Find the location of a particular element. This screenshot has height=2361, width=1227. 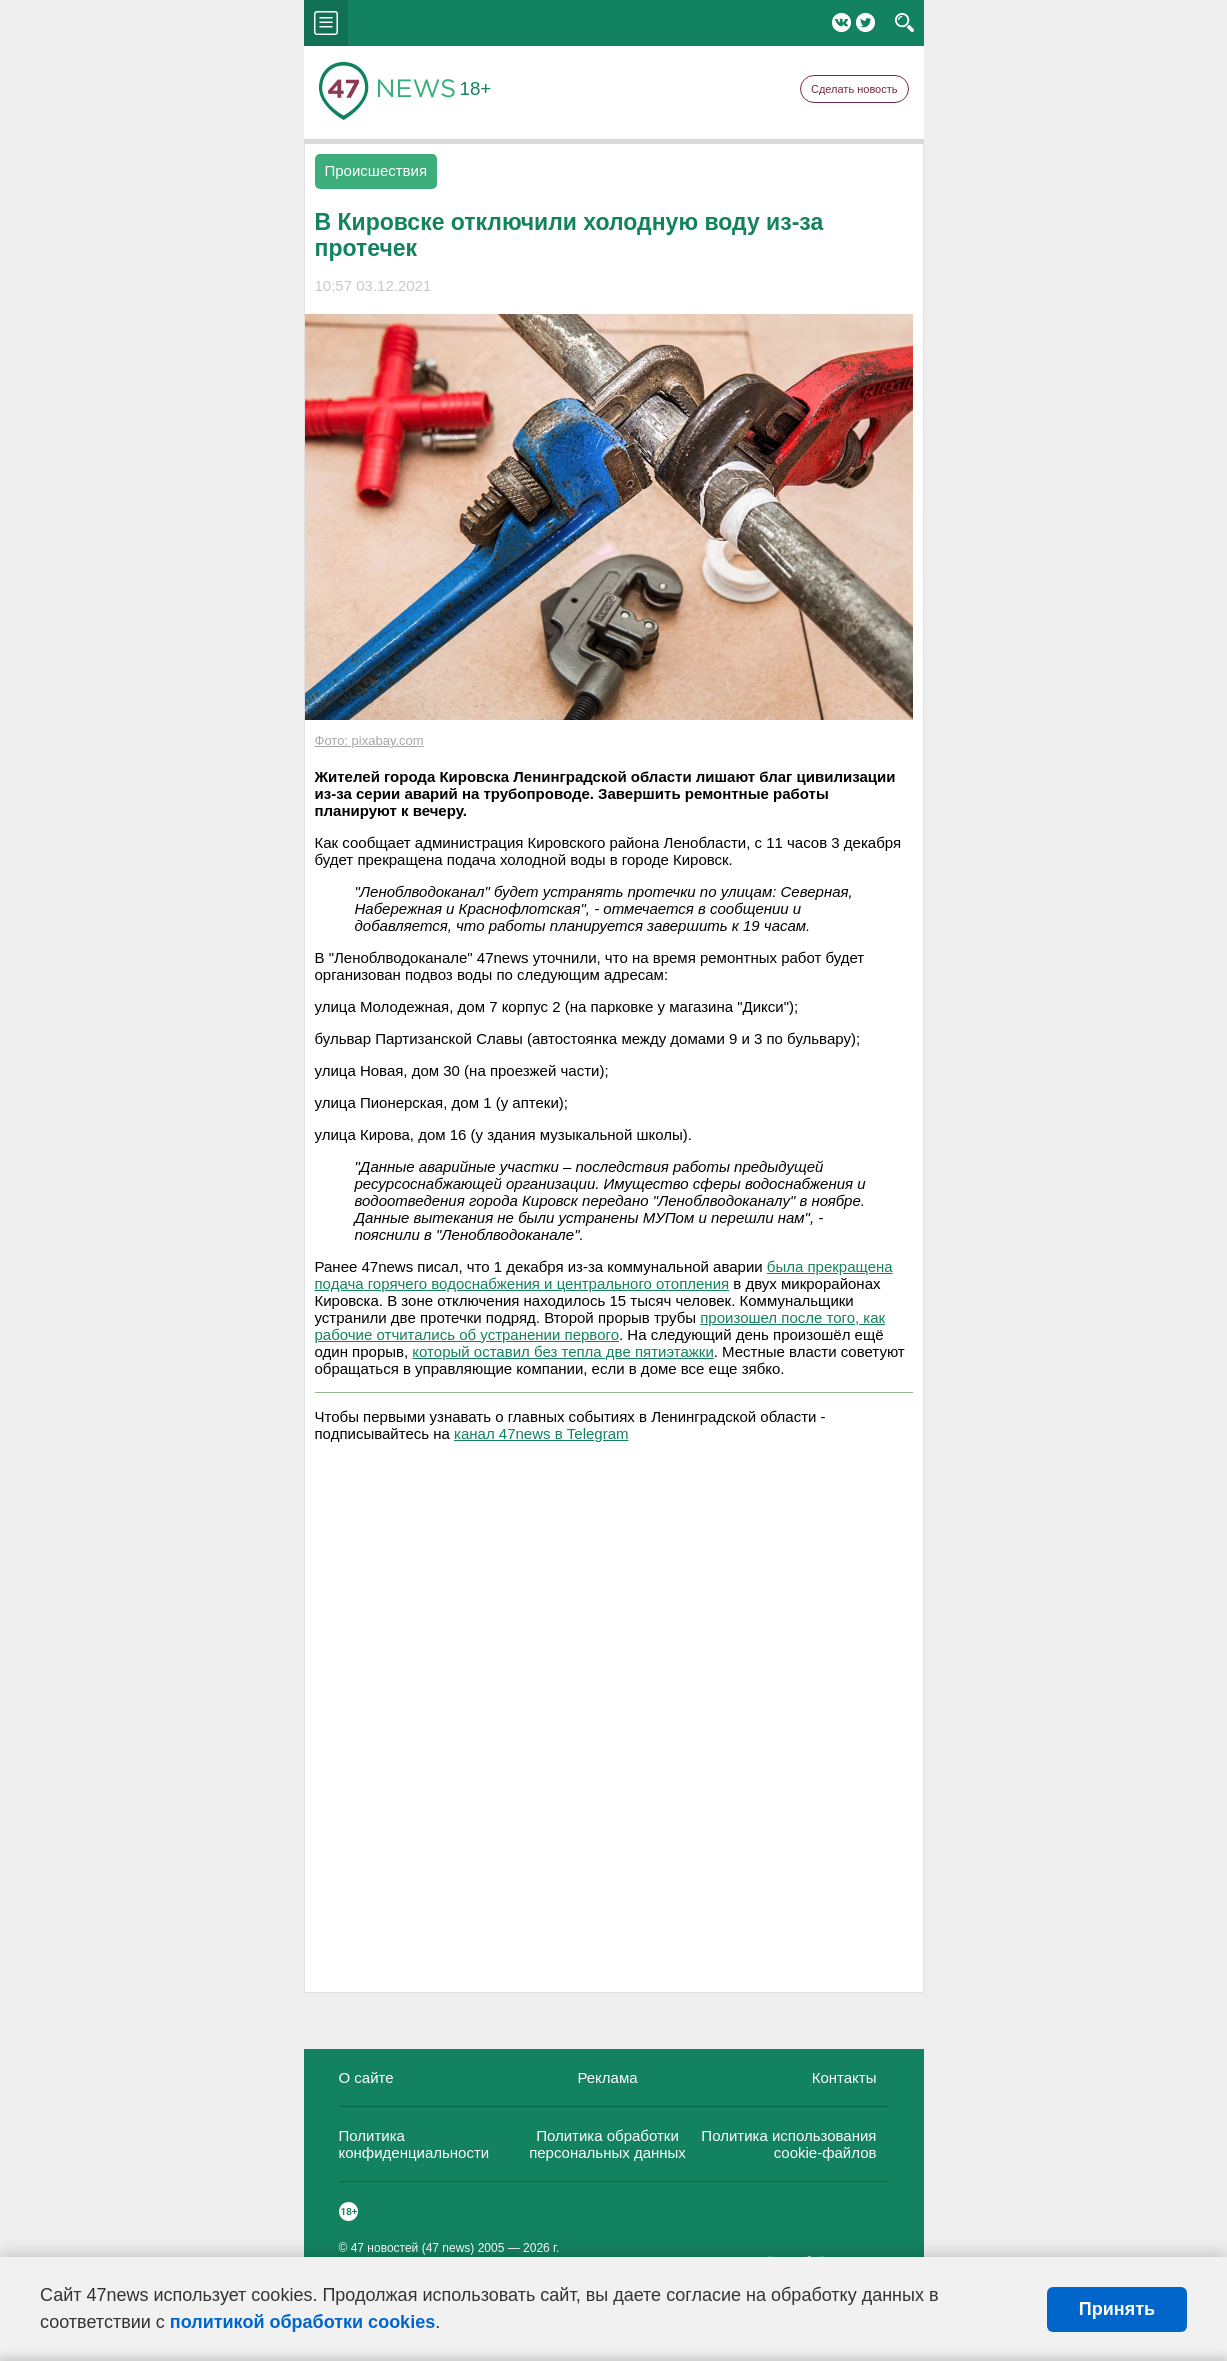

Политика использования cookie-файлов is located at coordinates (788, 2144).